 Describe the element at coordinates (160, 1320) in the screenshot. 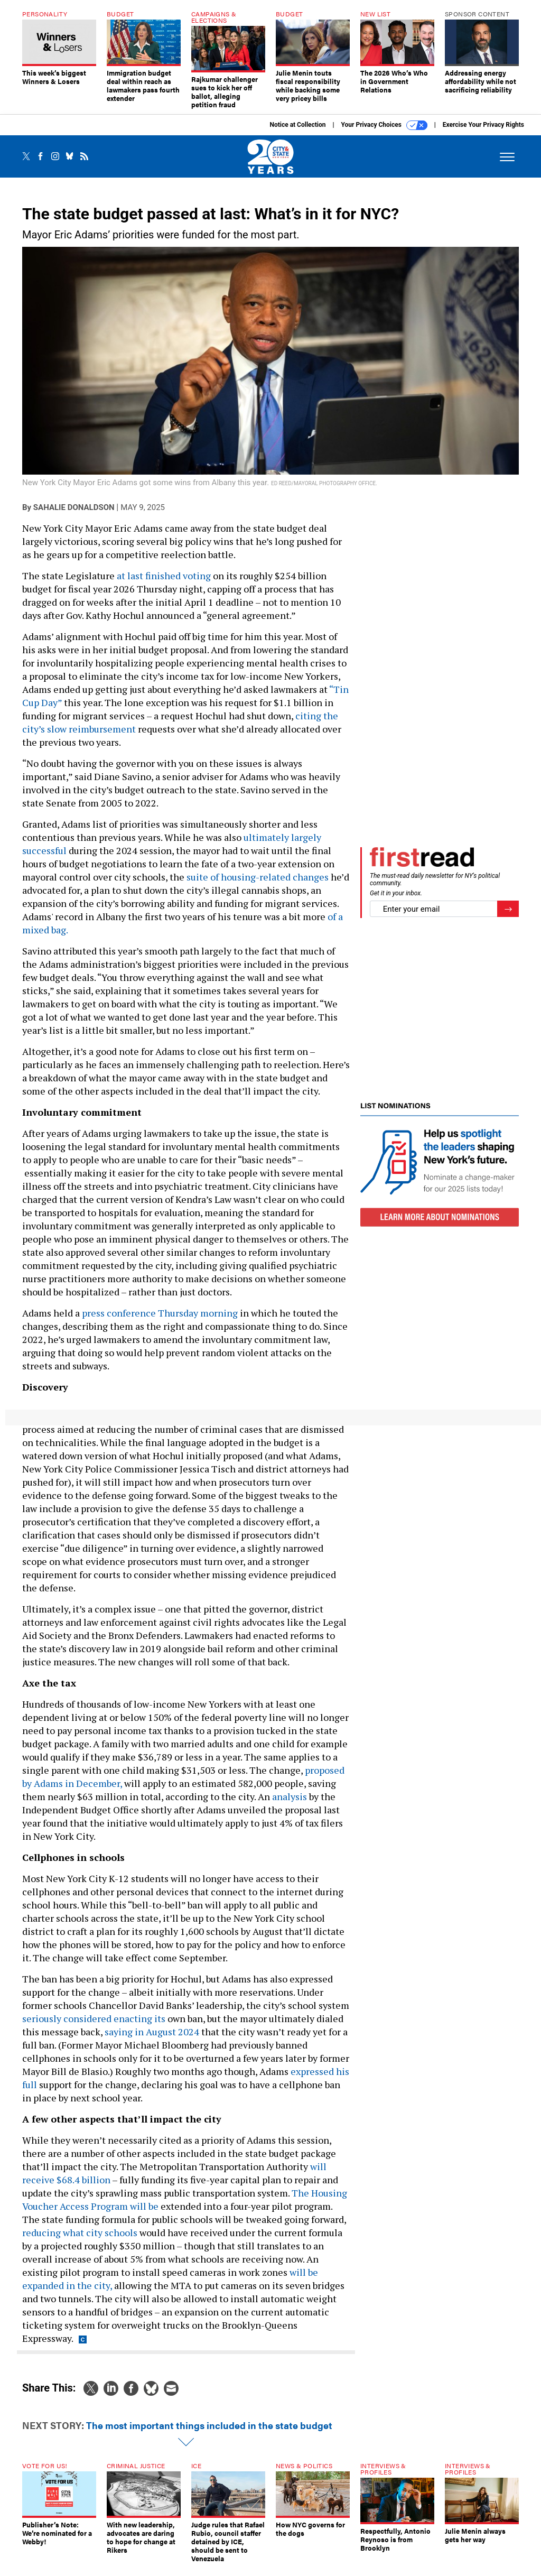

I see `press conference Thursday morning` at that location.